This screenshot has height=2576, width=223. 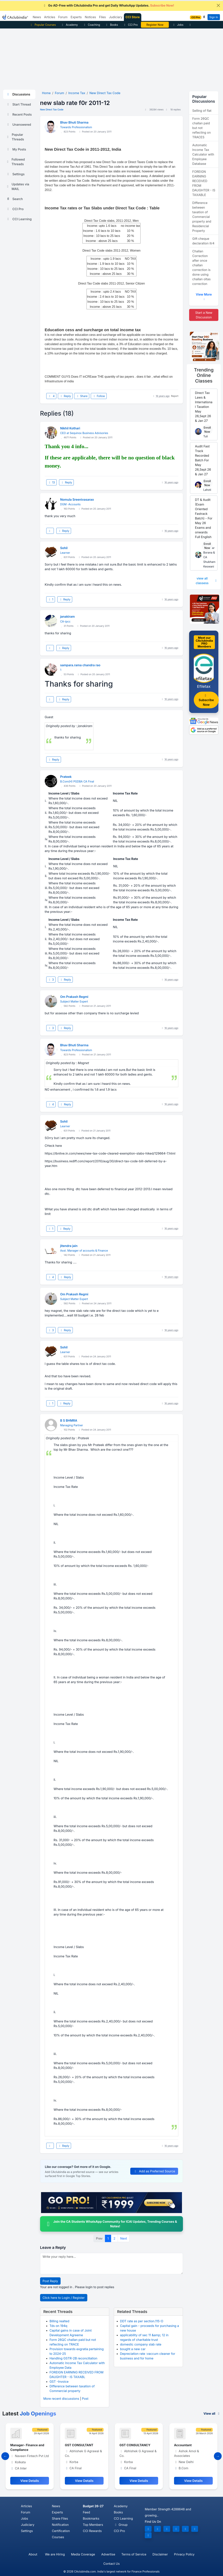 What do you see at coordinates (134, 2445) in the screenshot?
I see `GST CONSULTANCY` at bounding box center [134, 2445].